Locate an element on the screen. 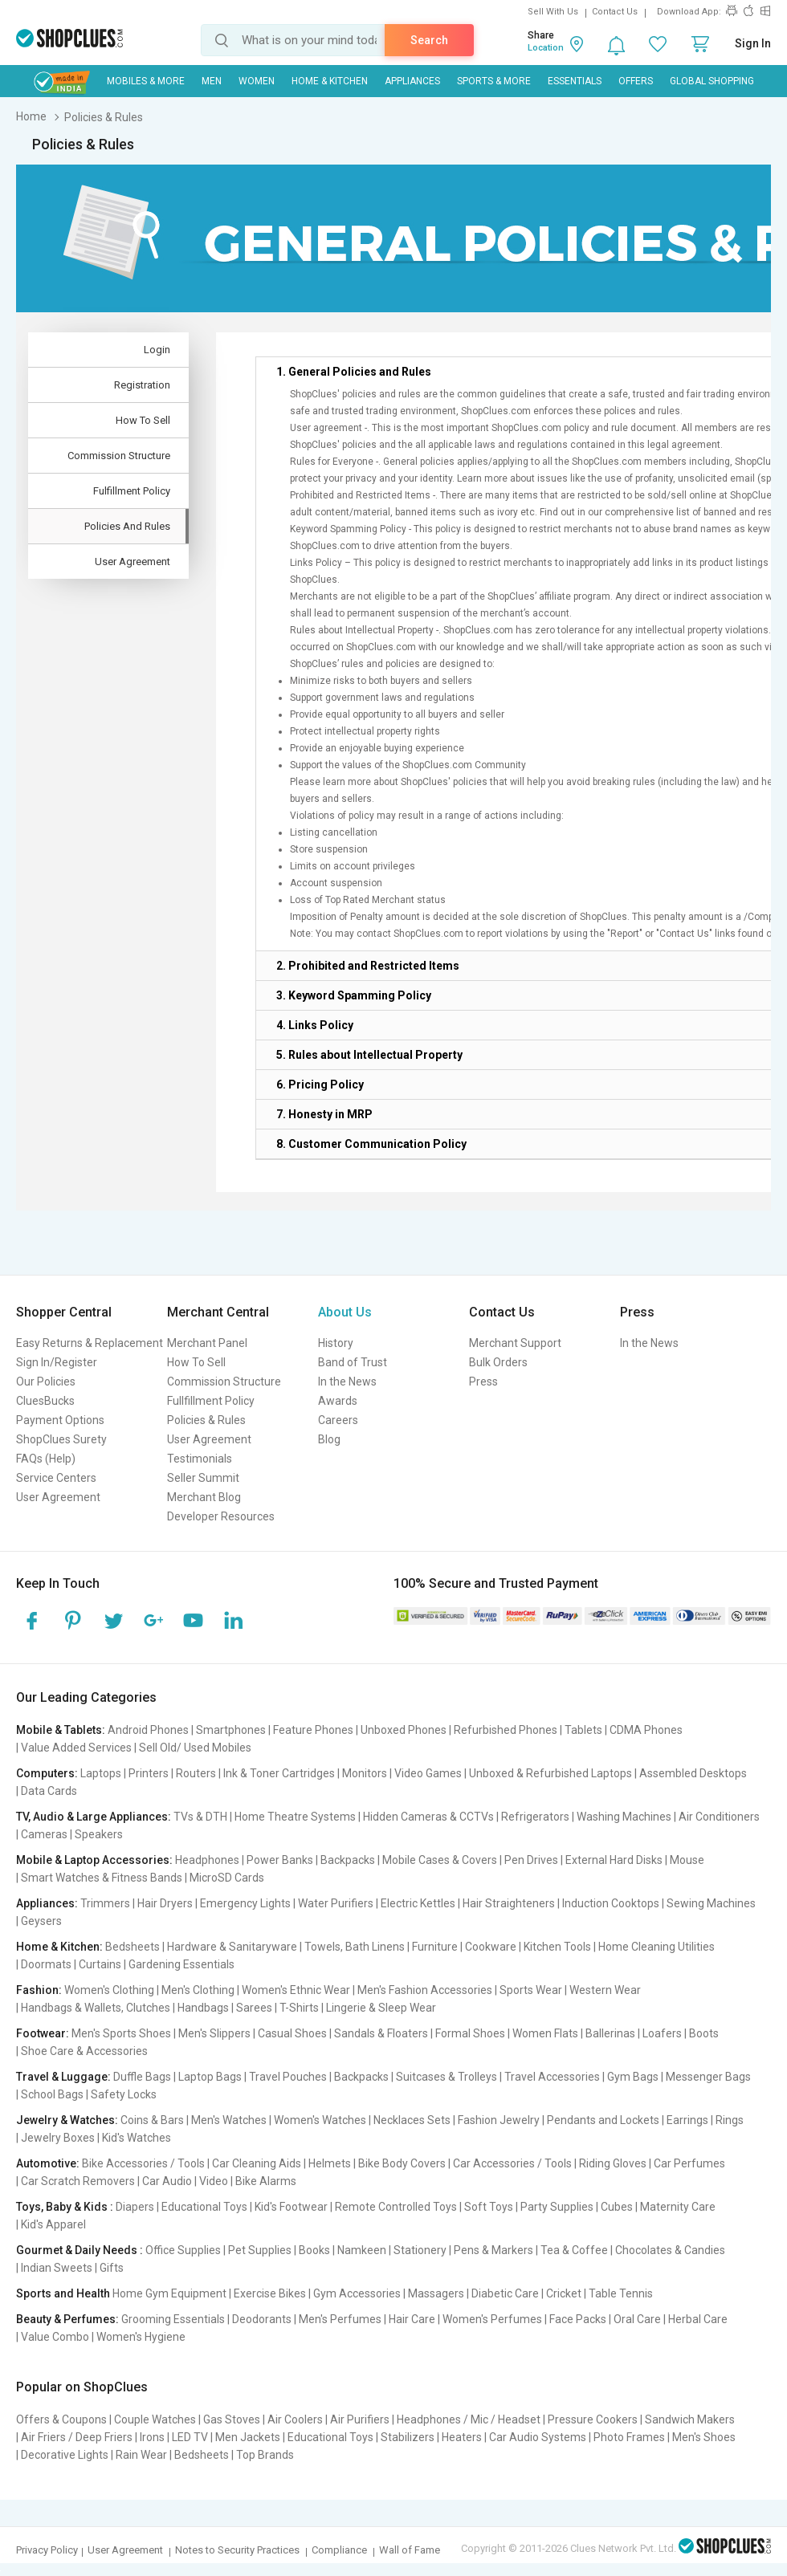 The height and width of the screenshot is (2576, 787). Air Coolers is located at coordinates (295, 2419).